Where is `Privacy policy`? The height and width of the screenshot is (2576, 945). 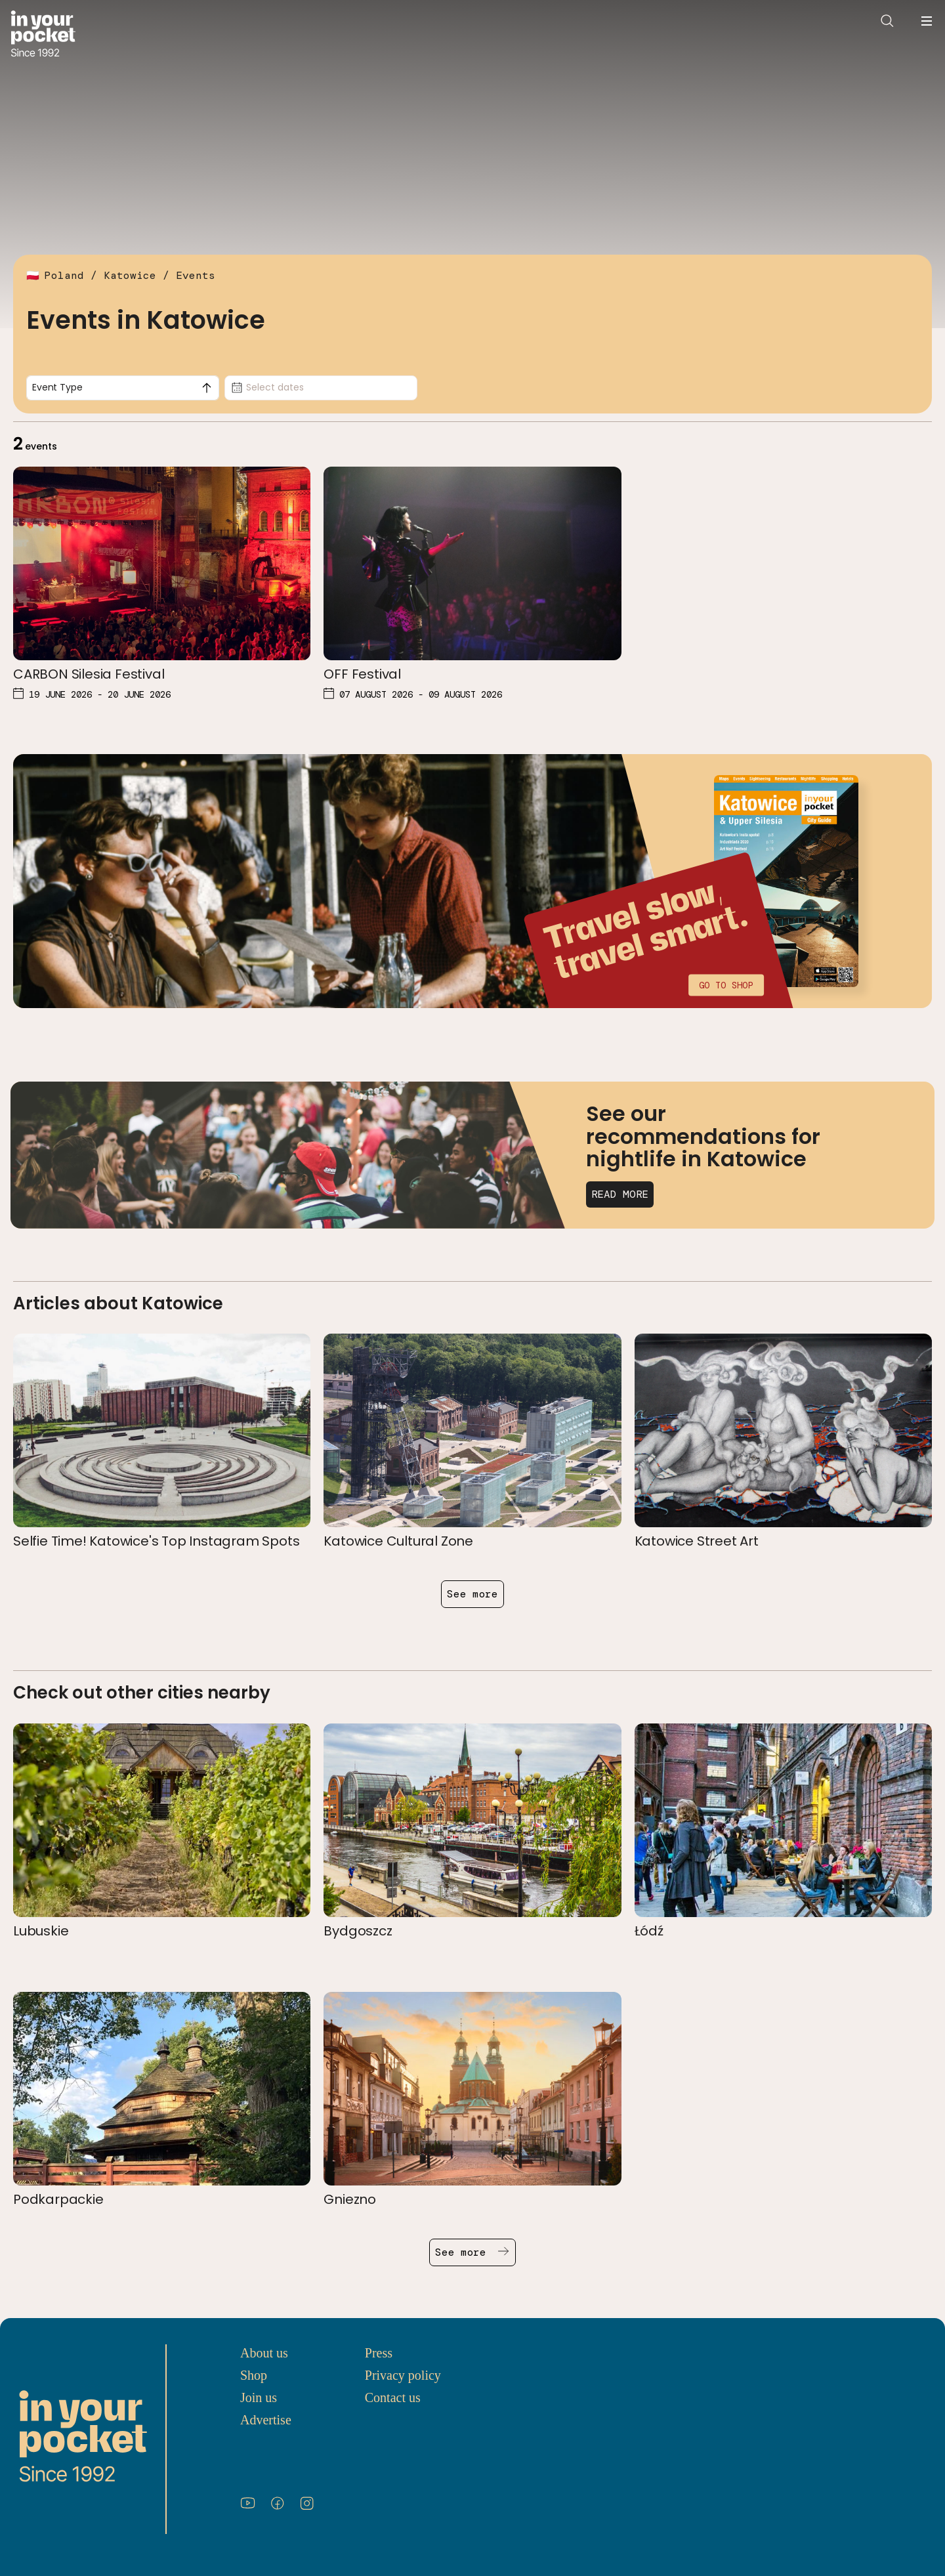
Privacy policy is located at coordinates (403, 2375).